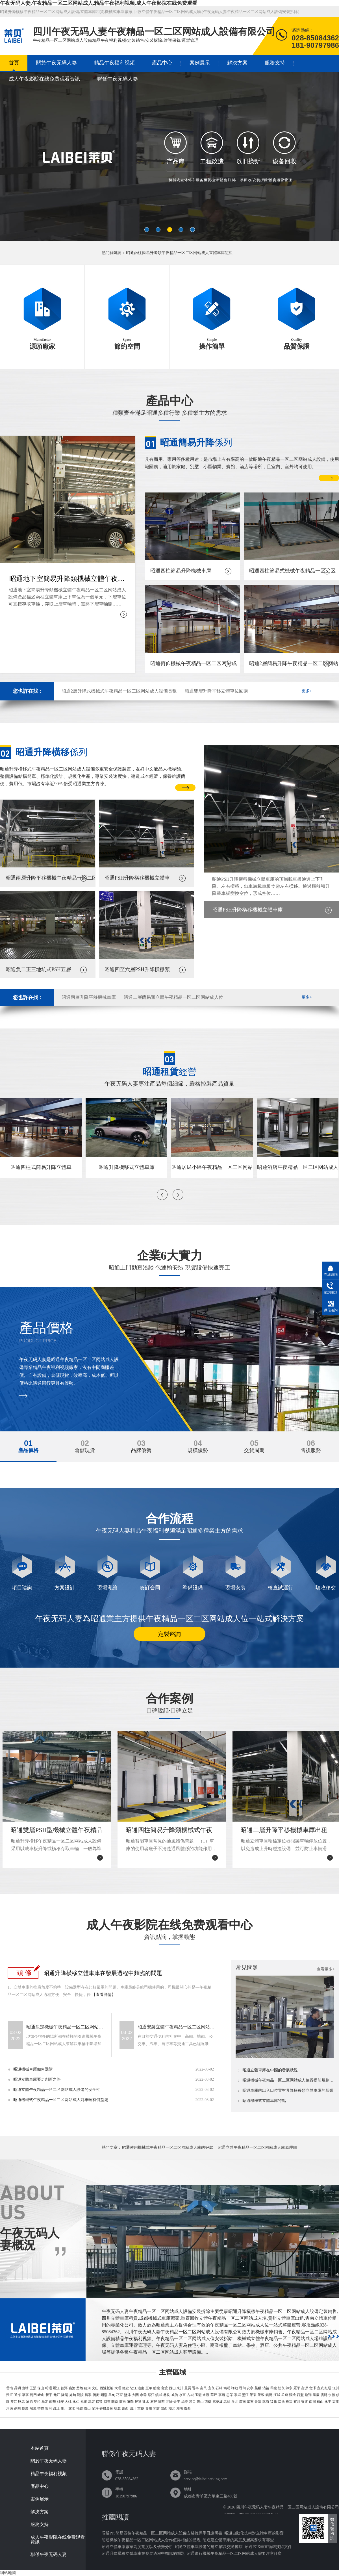  I want to click on 瑞麗, so click(33, 2408).